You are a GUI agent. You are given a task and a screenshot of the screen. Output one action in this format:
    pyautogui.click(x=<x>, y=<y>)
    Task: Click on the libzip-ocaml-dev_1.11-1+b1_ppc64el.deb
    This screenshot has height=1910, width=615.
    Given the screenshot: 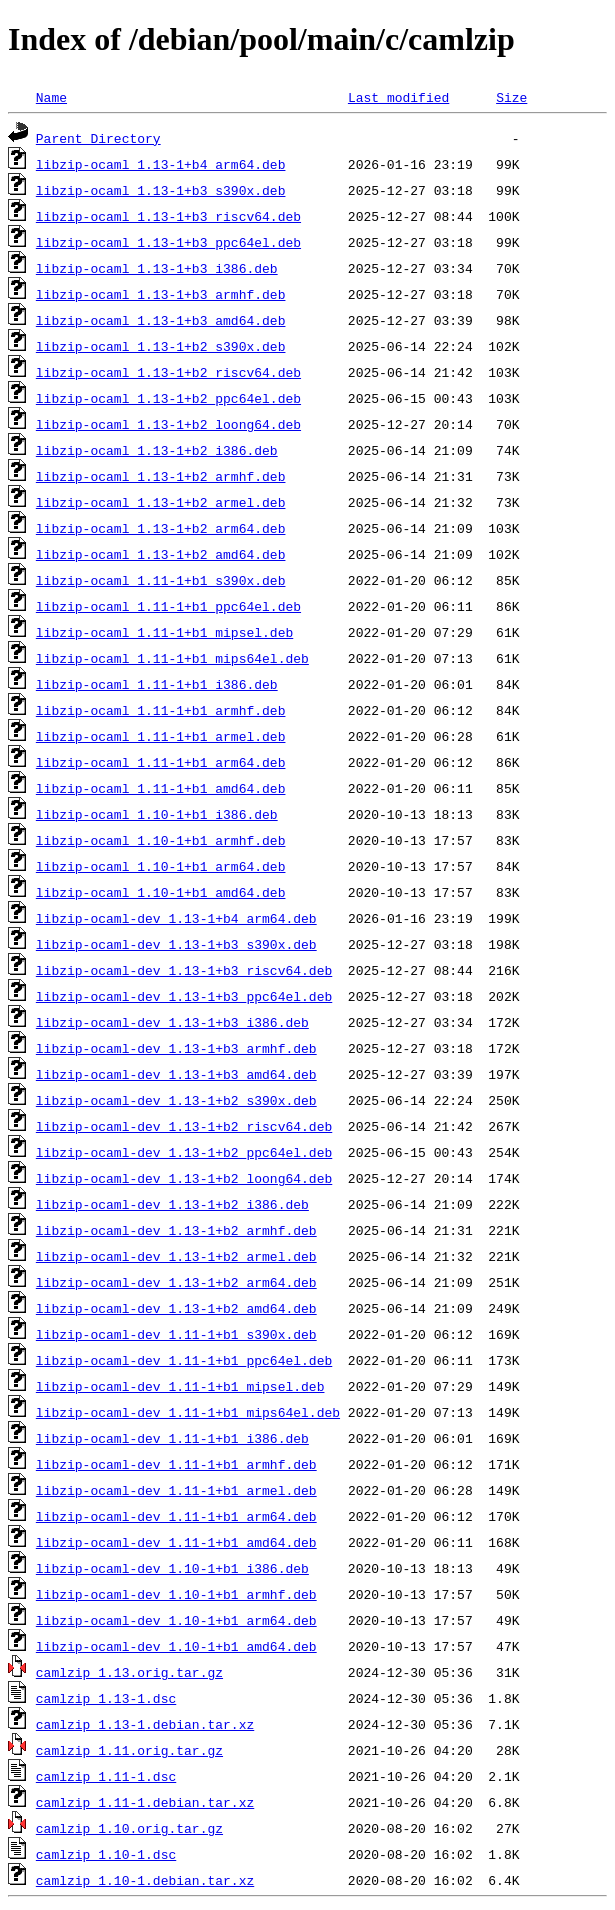 What is the action you would take?
    pyautogui.click(x=184, y=1360)
    